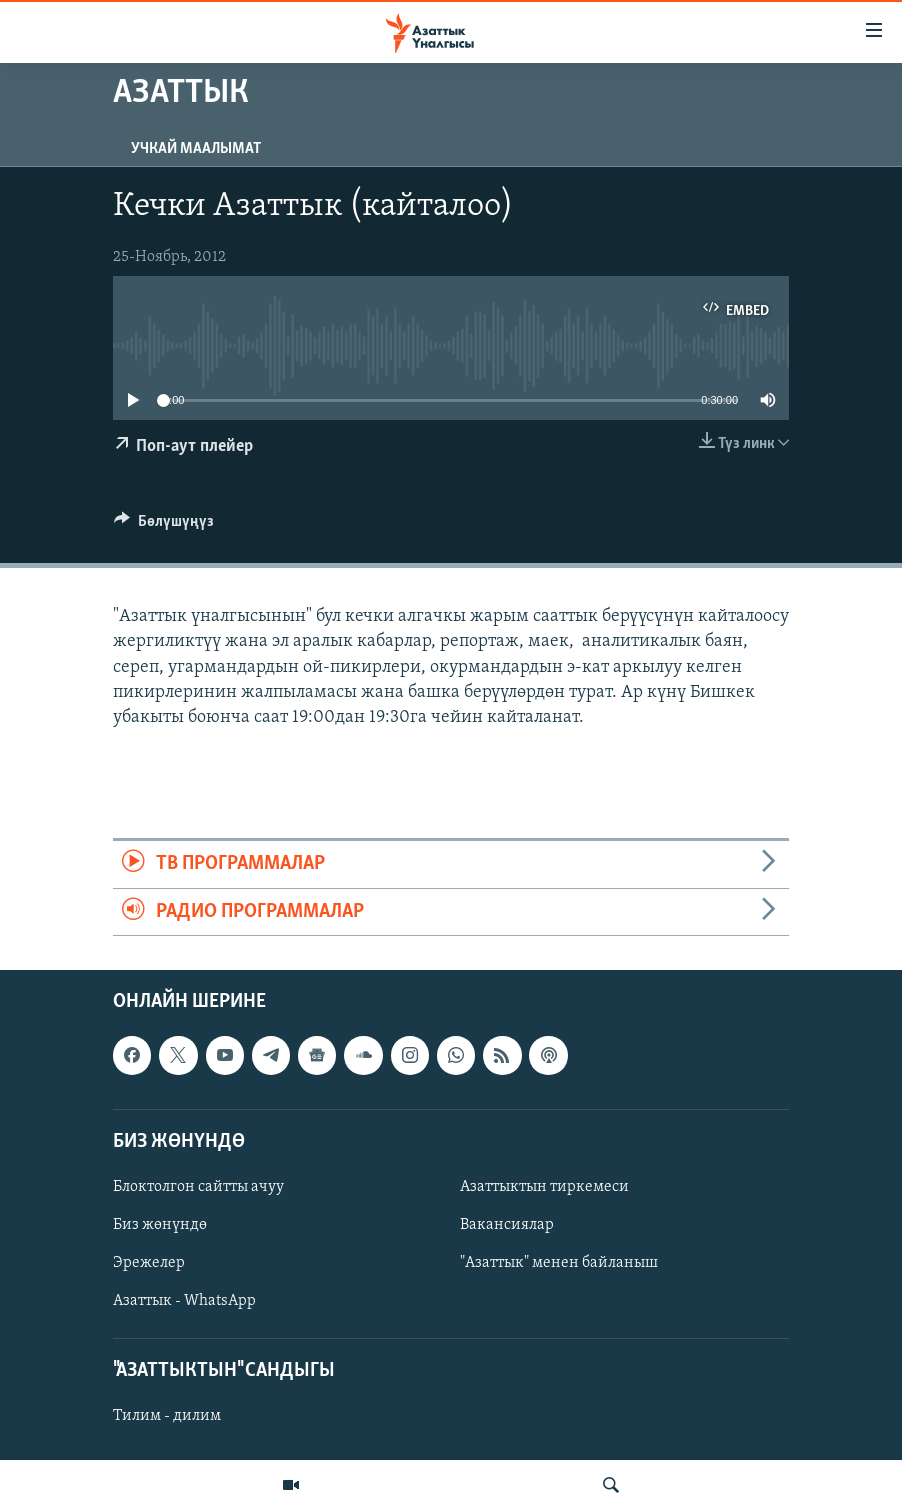 The width and height of the screenshot is (902, 1510). What do you see at coordinates (184, 1301) in the screenshot?
I see `Азаттык - WhatsApp` at bounding box center [184, 1301].